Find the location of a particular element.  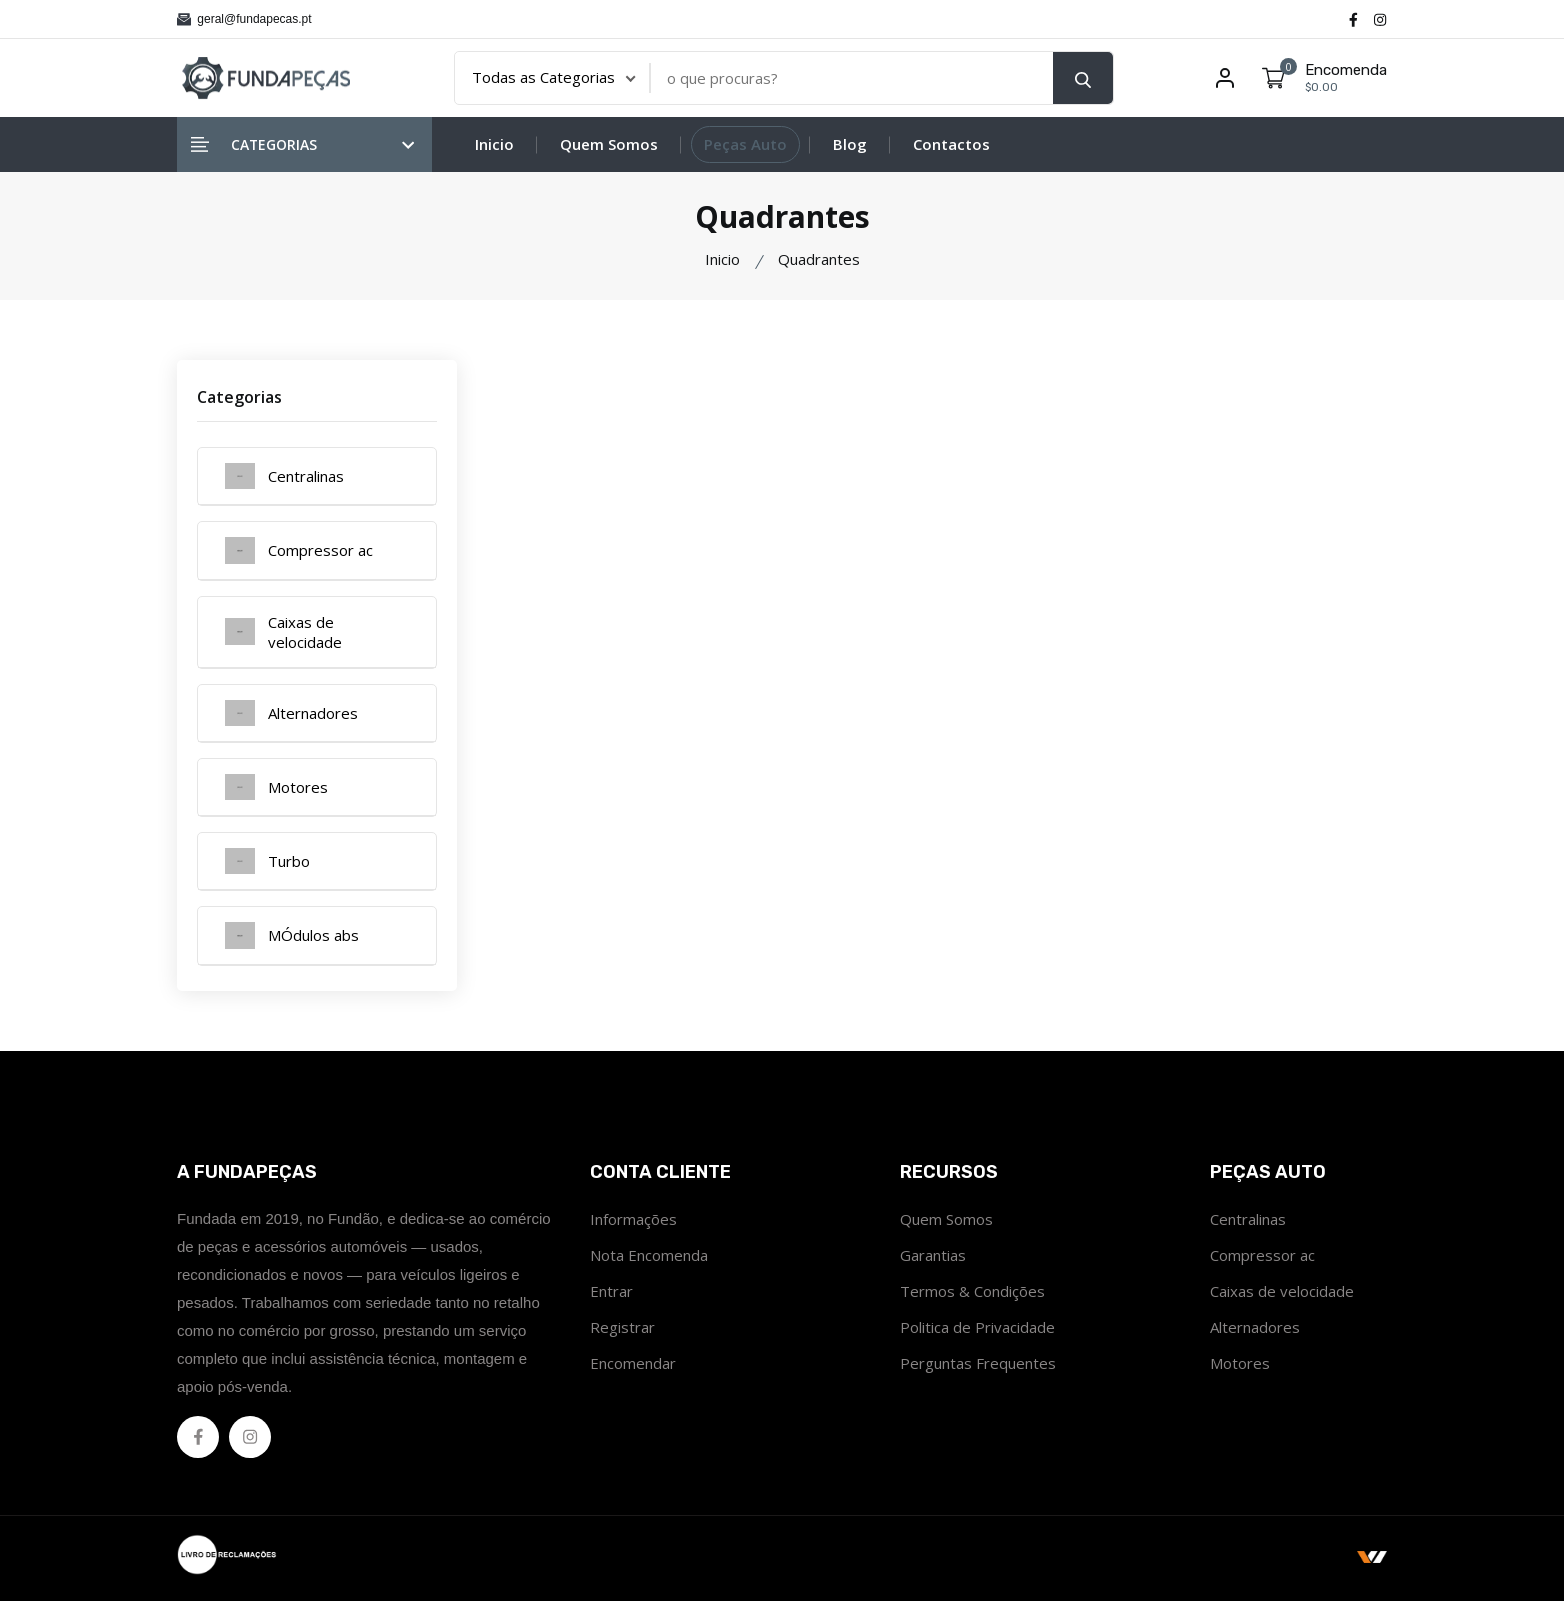

Encomendar is located at coordinates (633, 1363).